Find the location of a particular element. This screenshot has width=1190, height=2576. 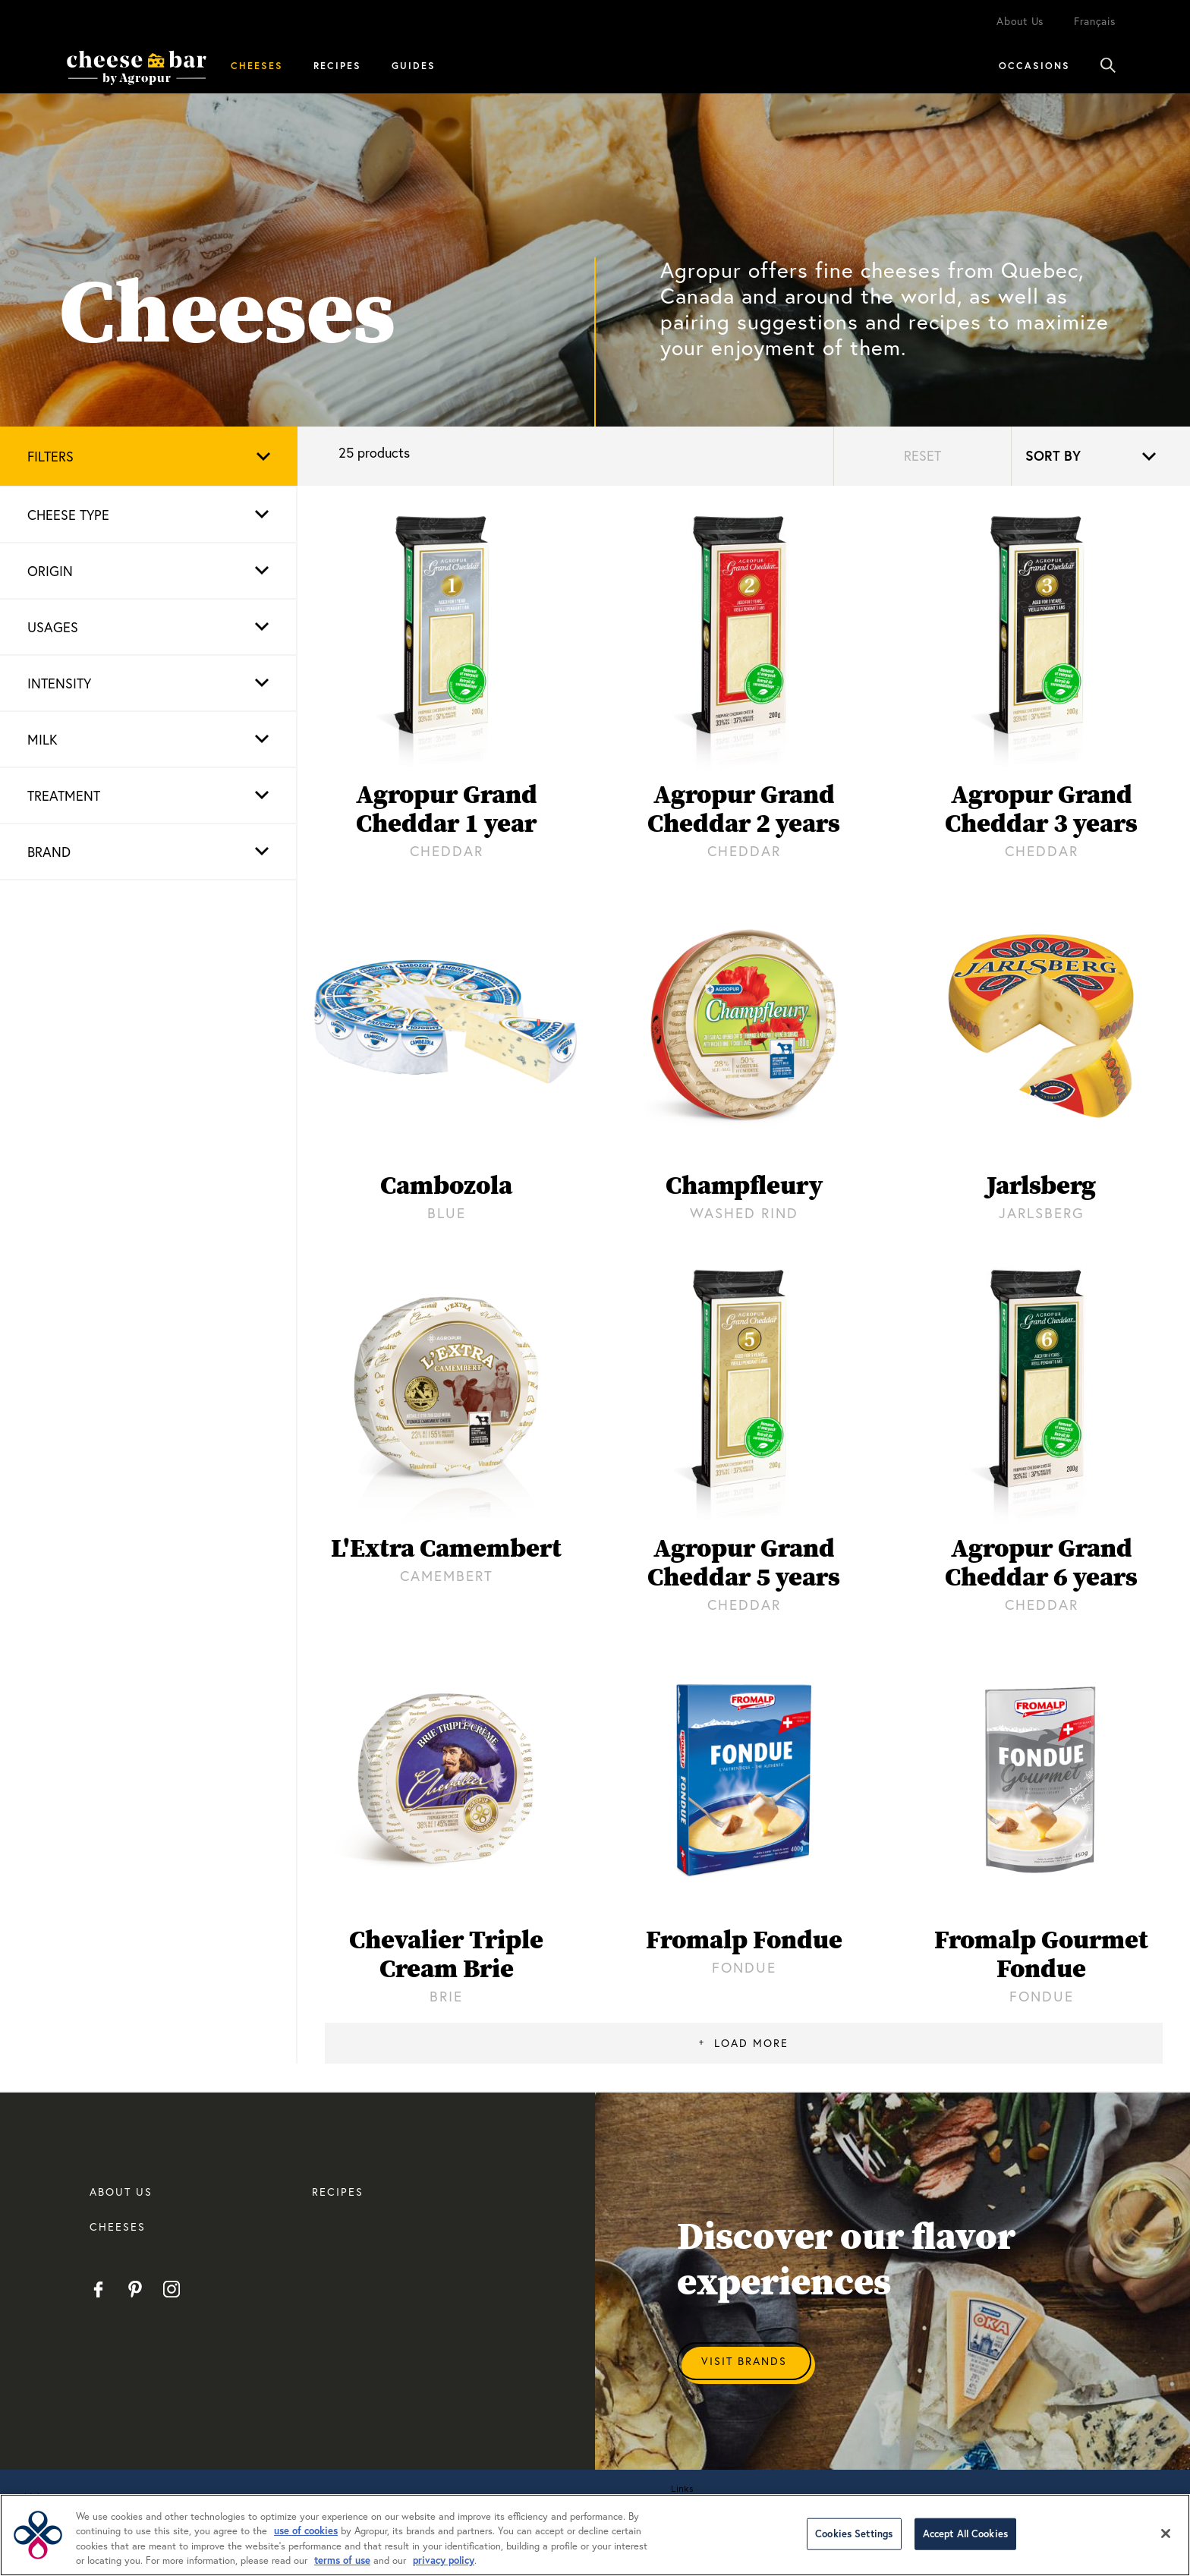

use of cookies is located at coordinates (306, 2530).